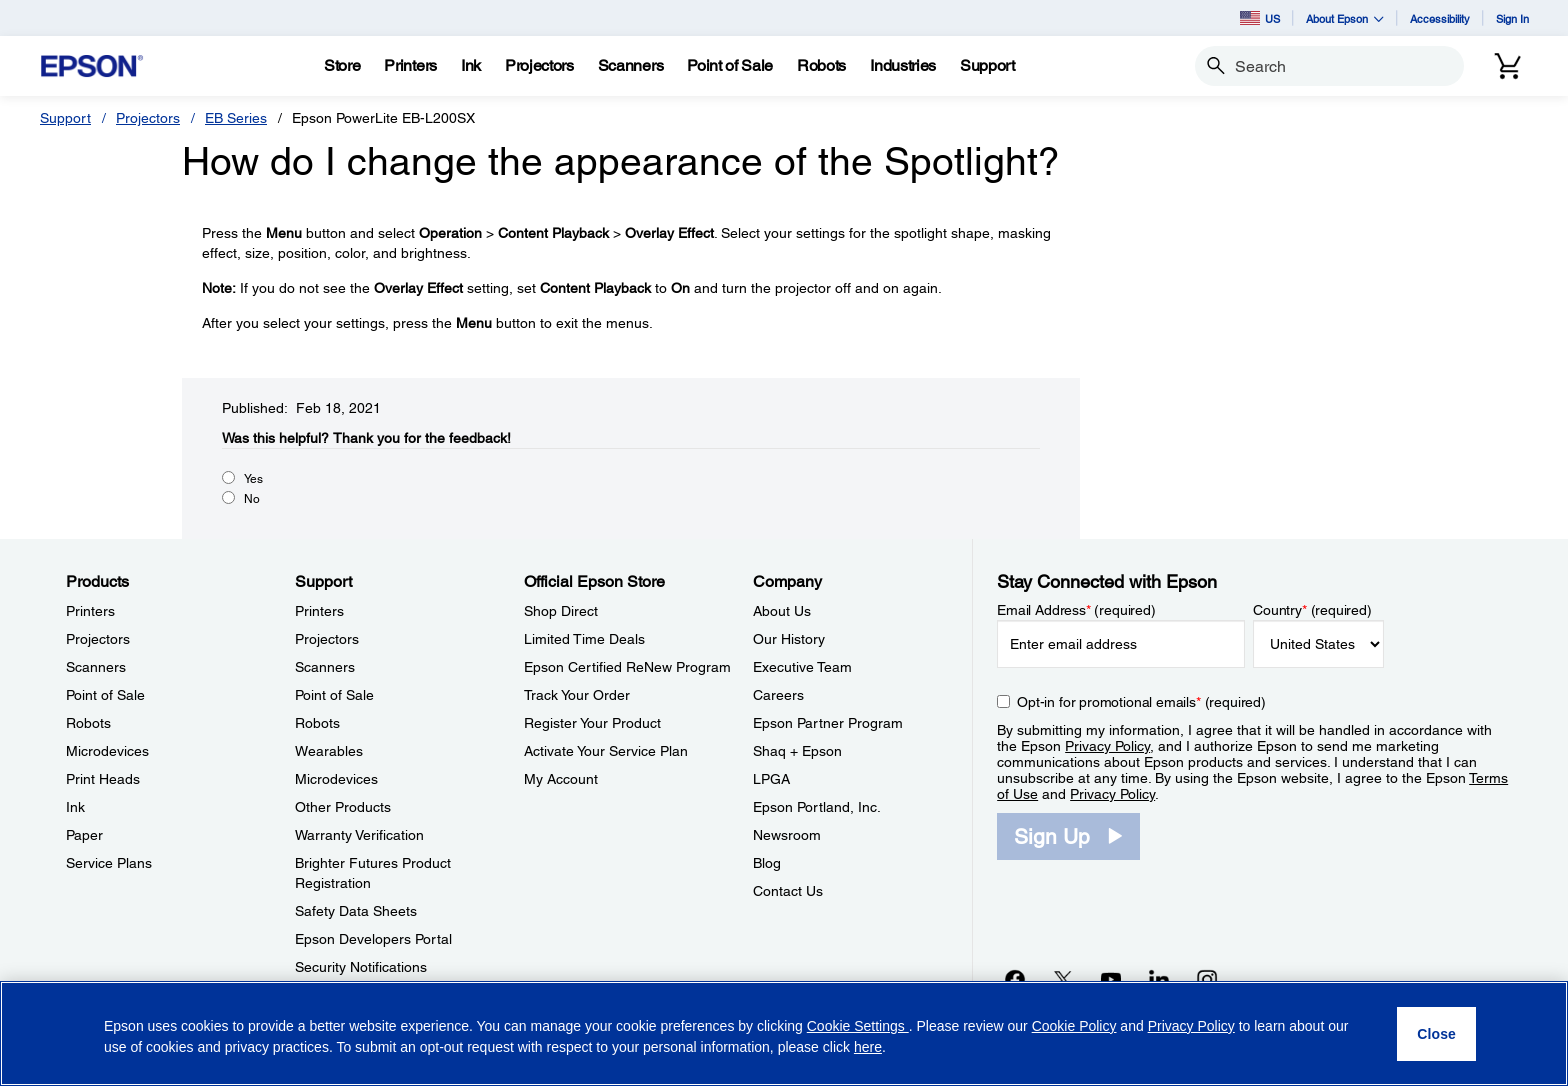 The width and height of the screenshot is (1568, 1086). I want to click on Security Notifications [SupportSecurity Notifications], so click(361, 967).